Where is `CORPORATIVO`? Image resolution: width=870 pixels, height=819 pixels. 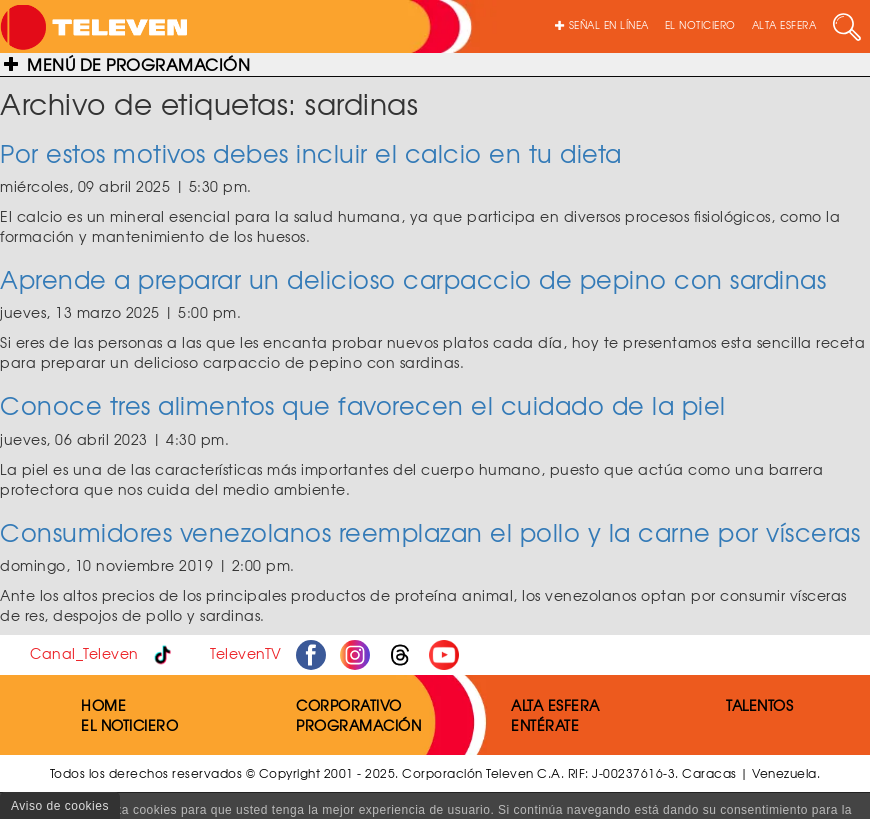 CORPORATIVO is located at coordinates (349, 705).